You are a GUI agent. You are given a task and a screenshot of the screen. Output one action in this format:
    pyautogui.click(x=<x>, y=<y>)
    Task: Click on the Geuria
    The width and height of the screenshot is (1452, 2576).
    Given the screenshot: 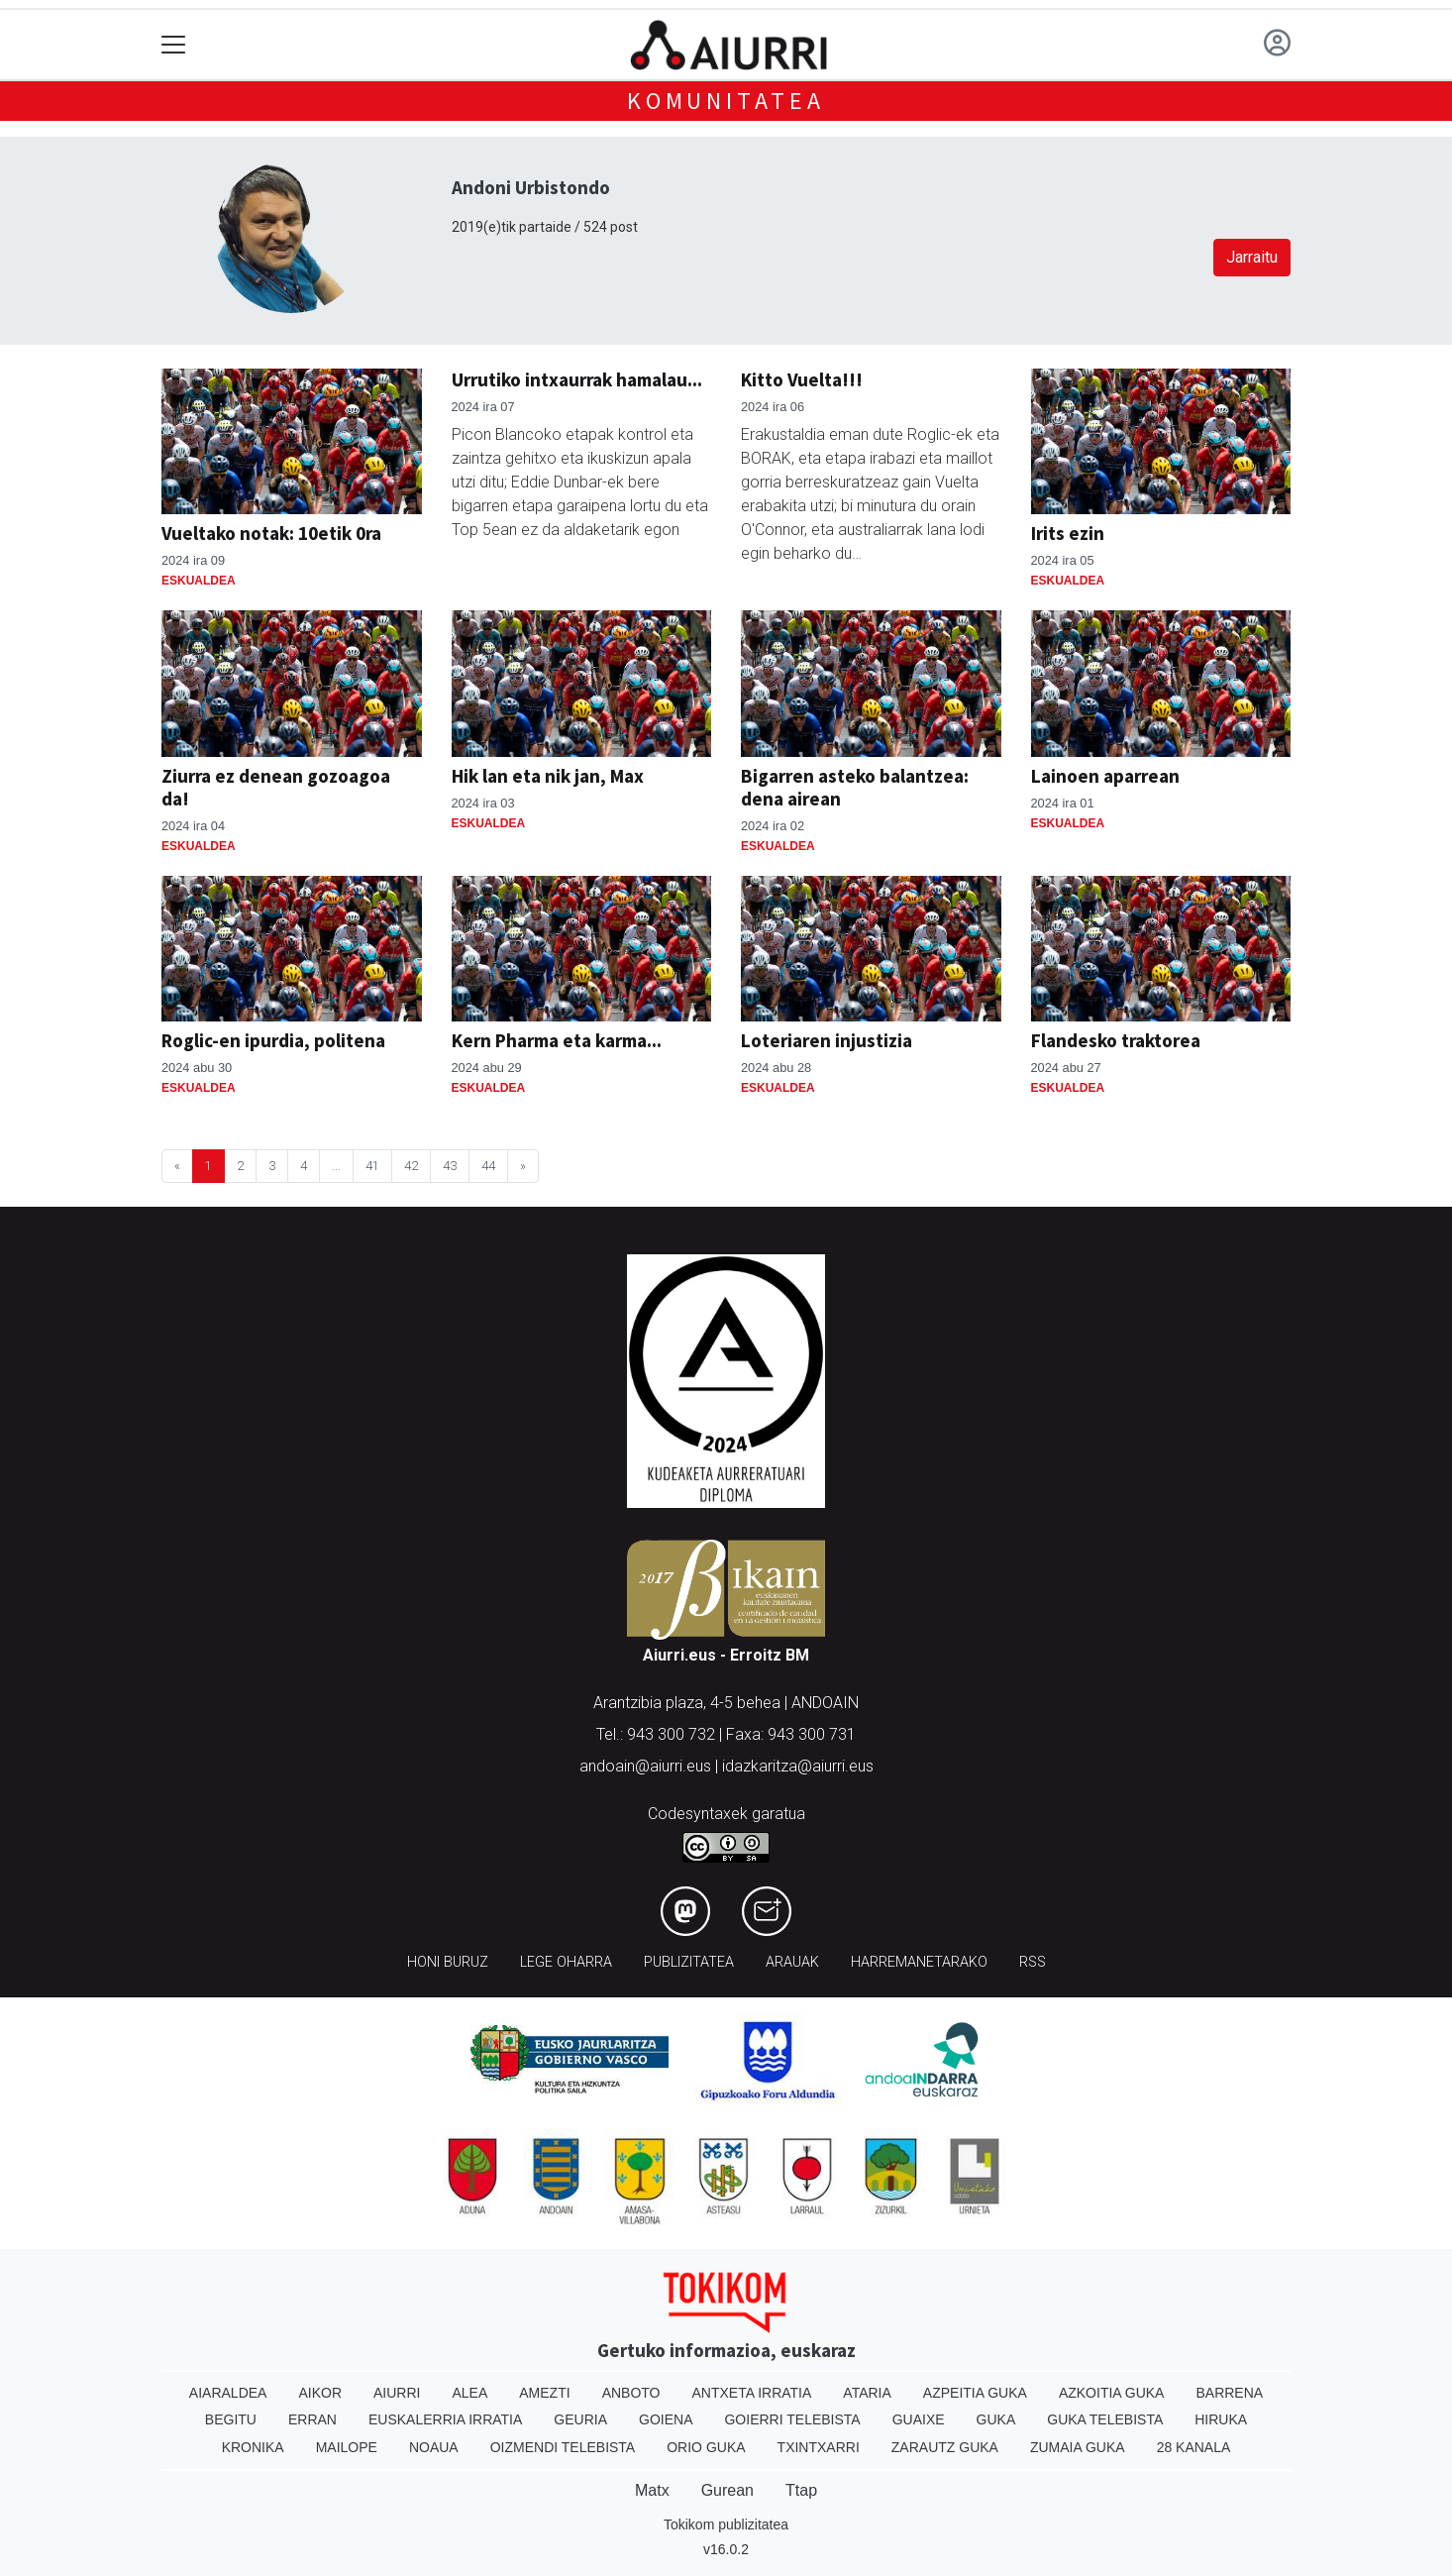 What is the action you would take?
    pyautogui.click(x=580, y=2419)
    